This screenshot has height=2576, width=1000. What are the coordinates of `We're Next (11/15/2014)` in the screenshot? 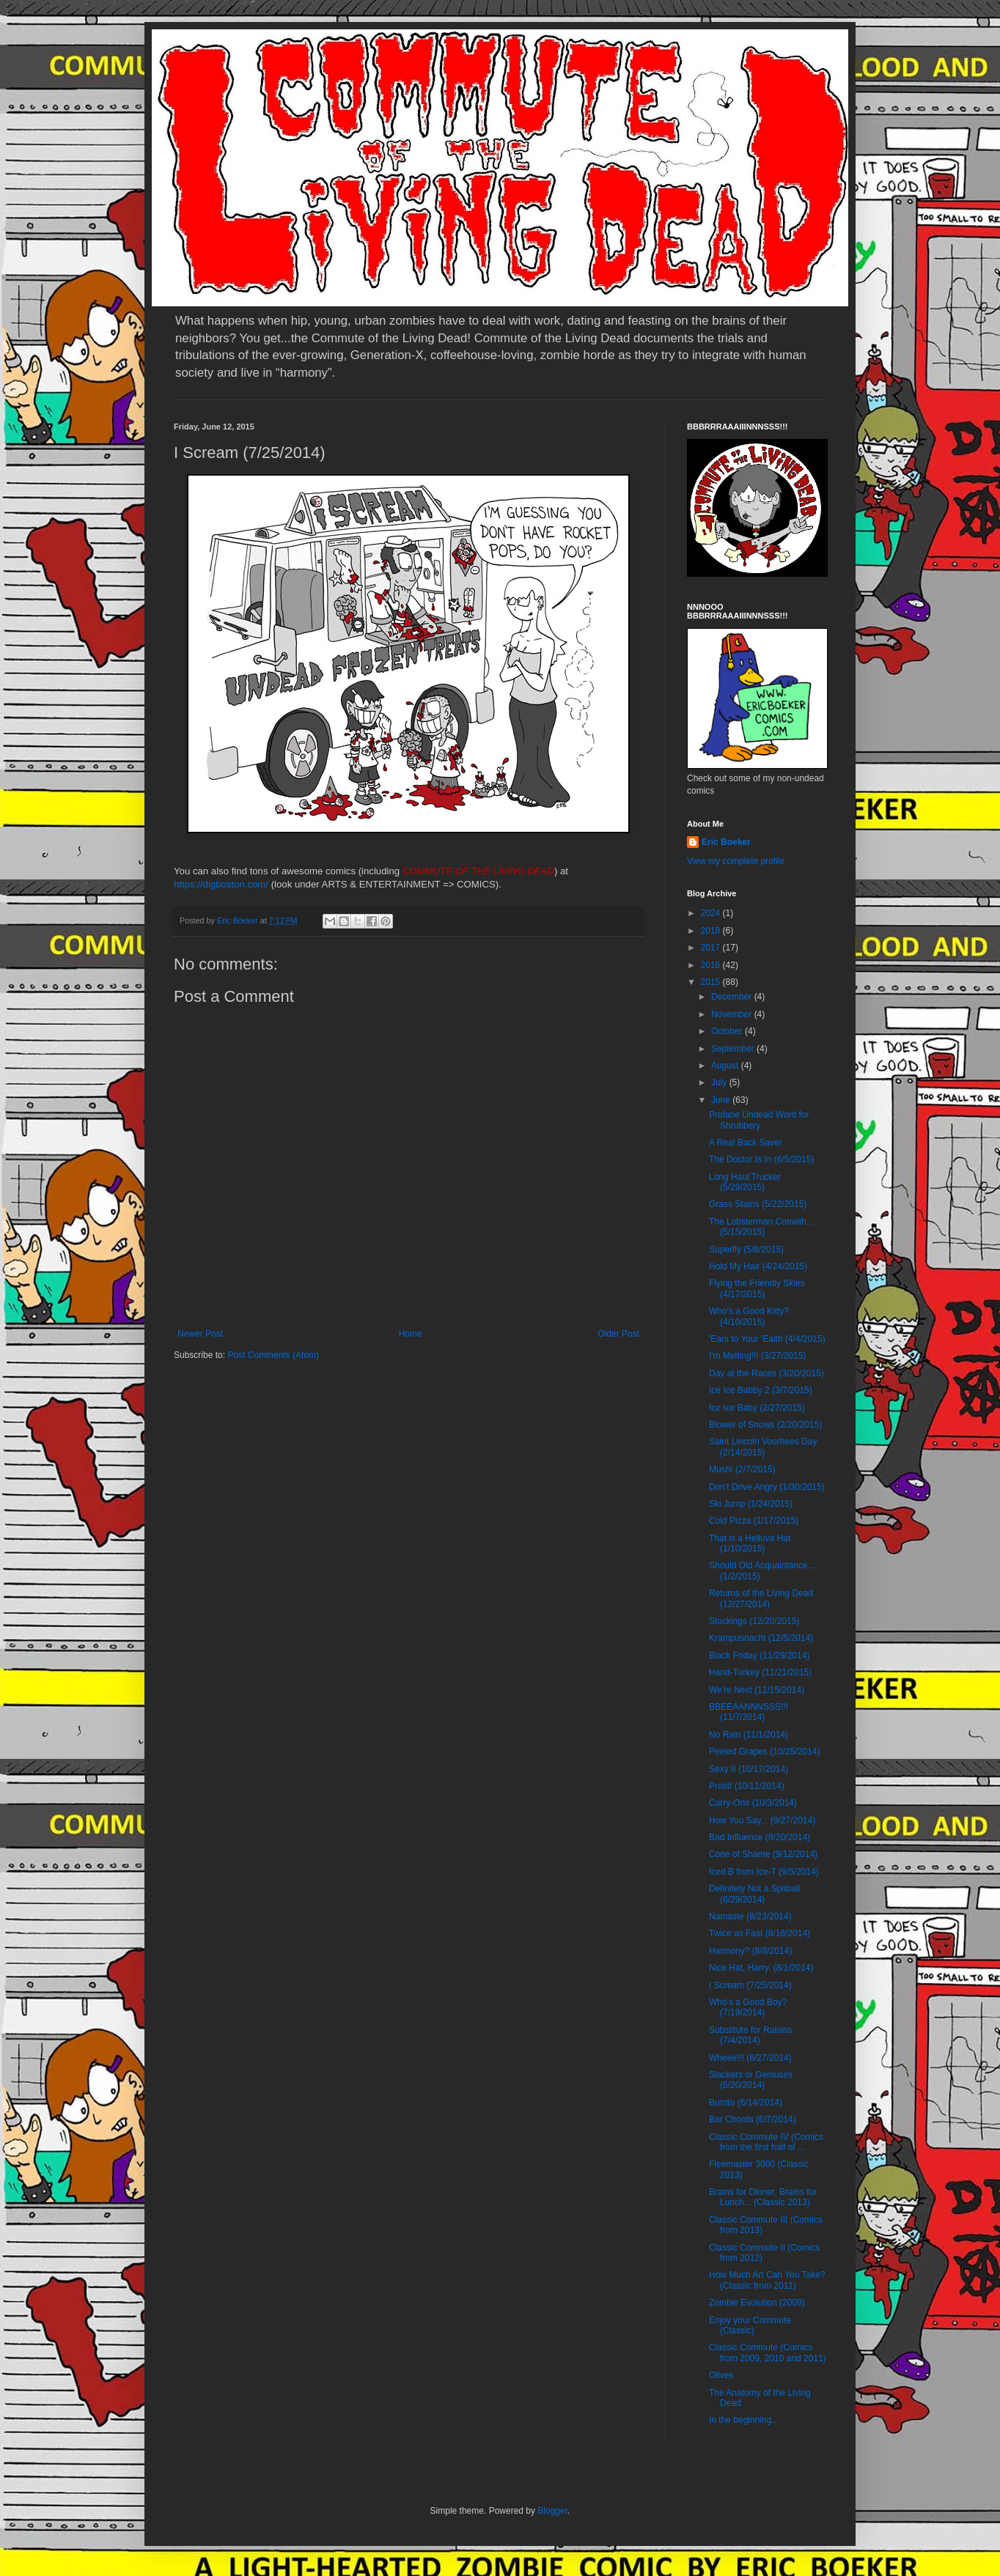 It's located at (756, 1690).